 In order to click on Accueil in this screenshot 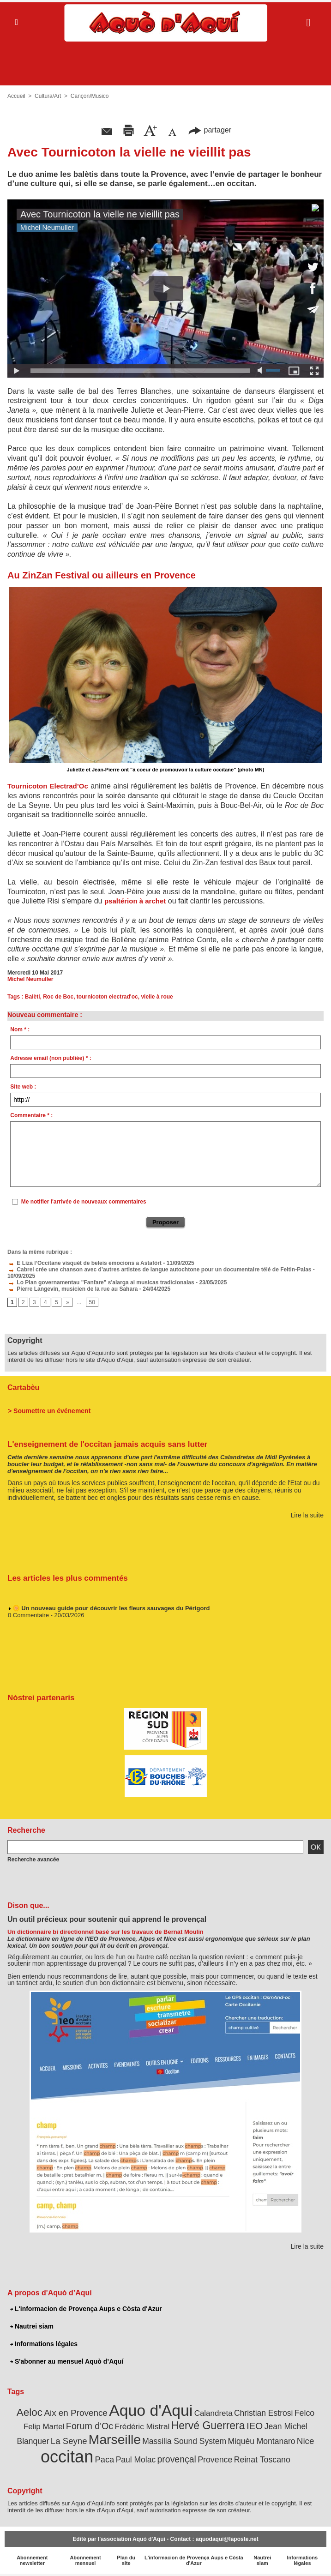, I will do `click(16, 96)`.